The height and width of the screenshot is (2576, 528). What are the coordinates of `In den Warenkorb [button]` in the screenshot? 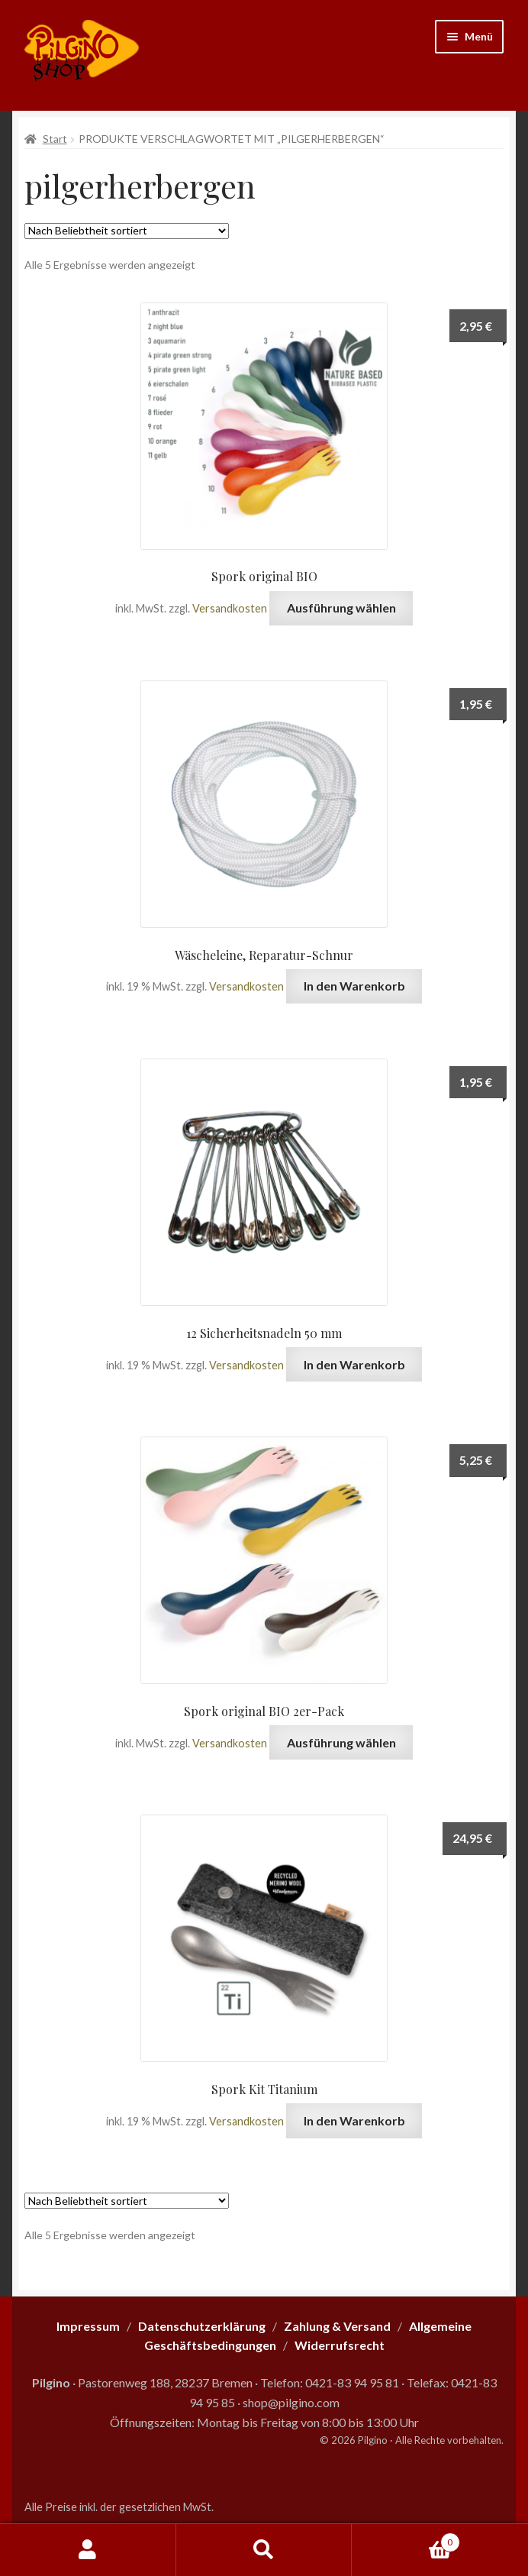 It's located at (354, 985).